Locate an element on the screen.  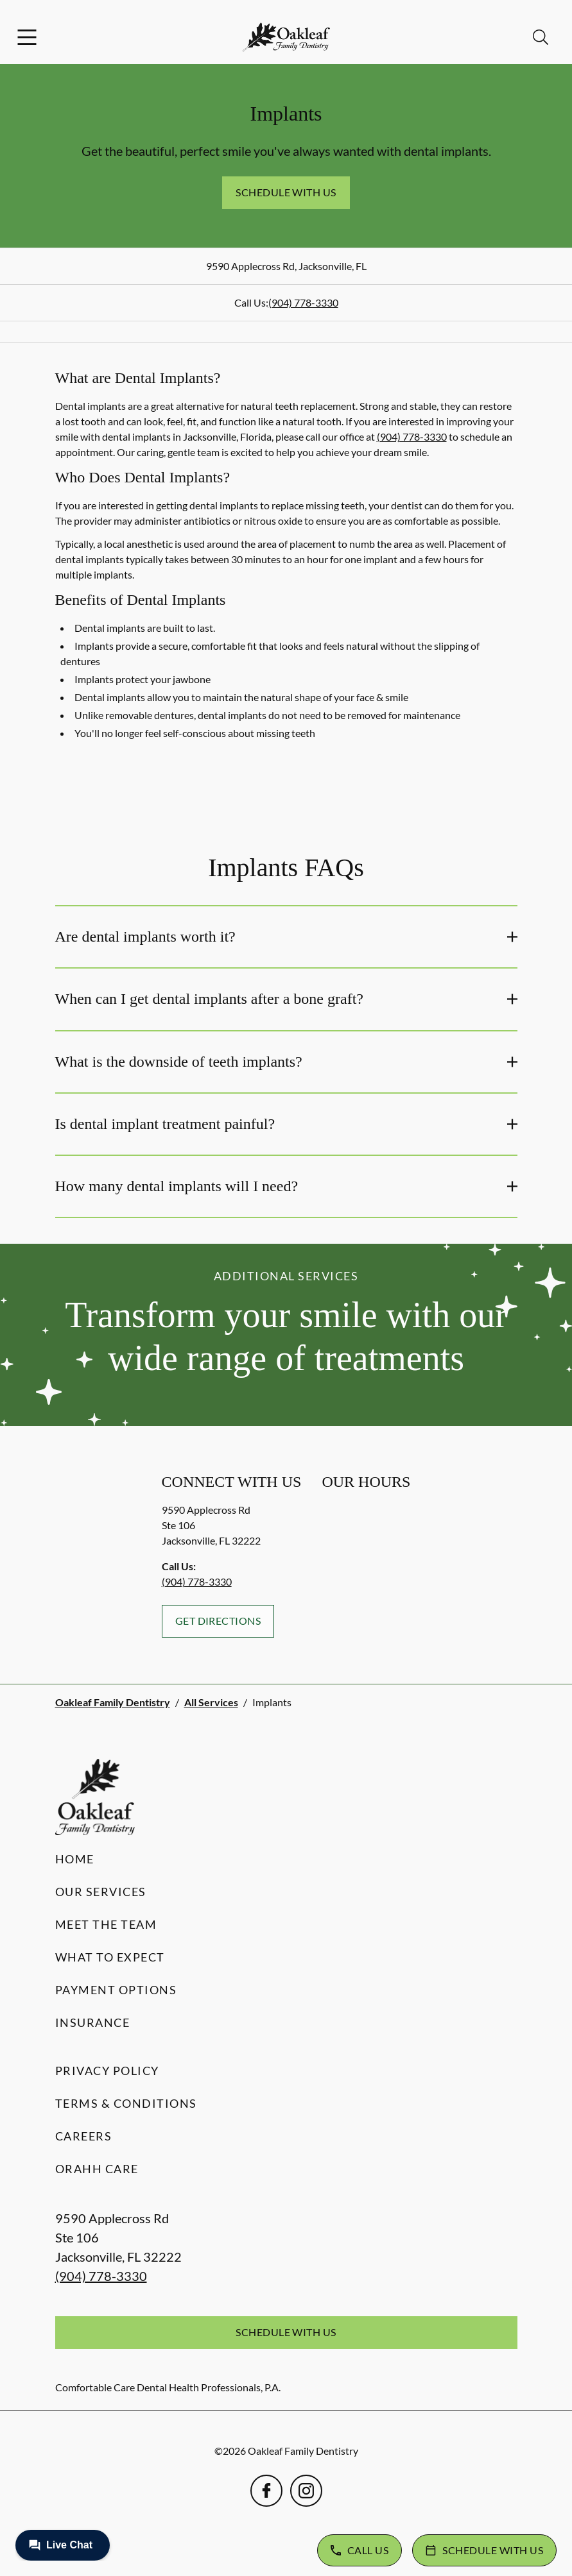
Privacy Policy is located at coordinates (107, 2070).